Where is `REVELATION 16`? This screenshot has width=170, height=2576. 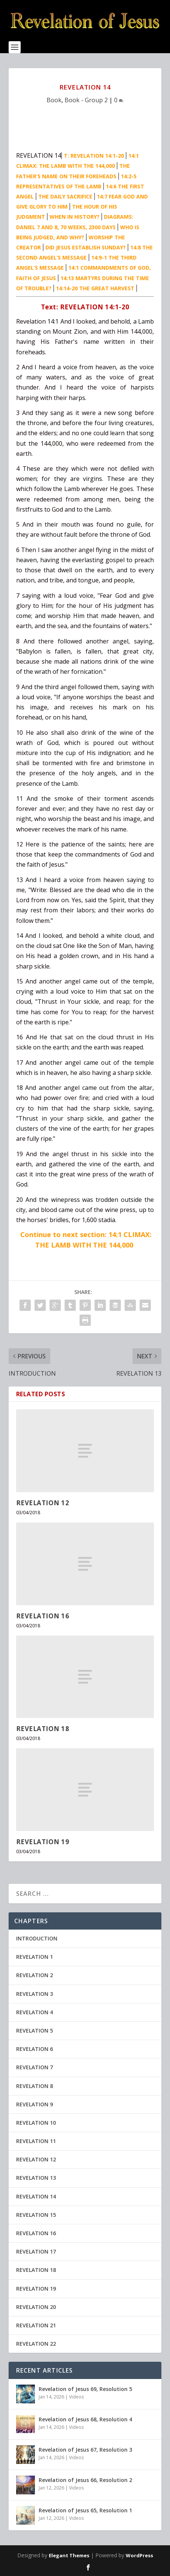 REVELATION 16 is located at coordinates (42, 1616).